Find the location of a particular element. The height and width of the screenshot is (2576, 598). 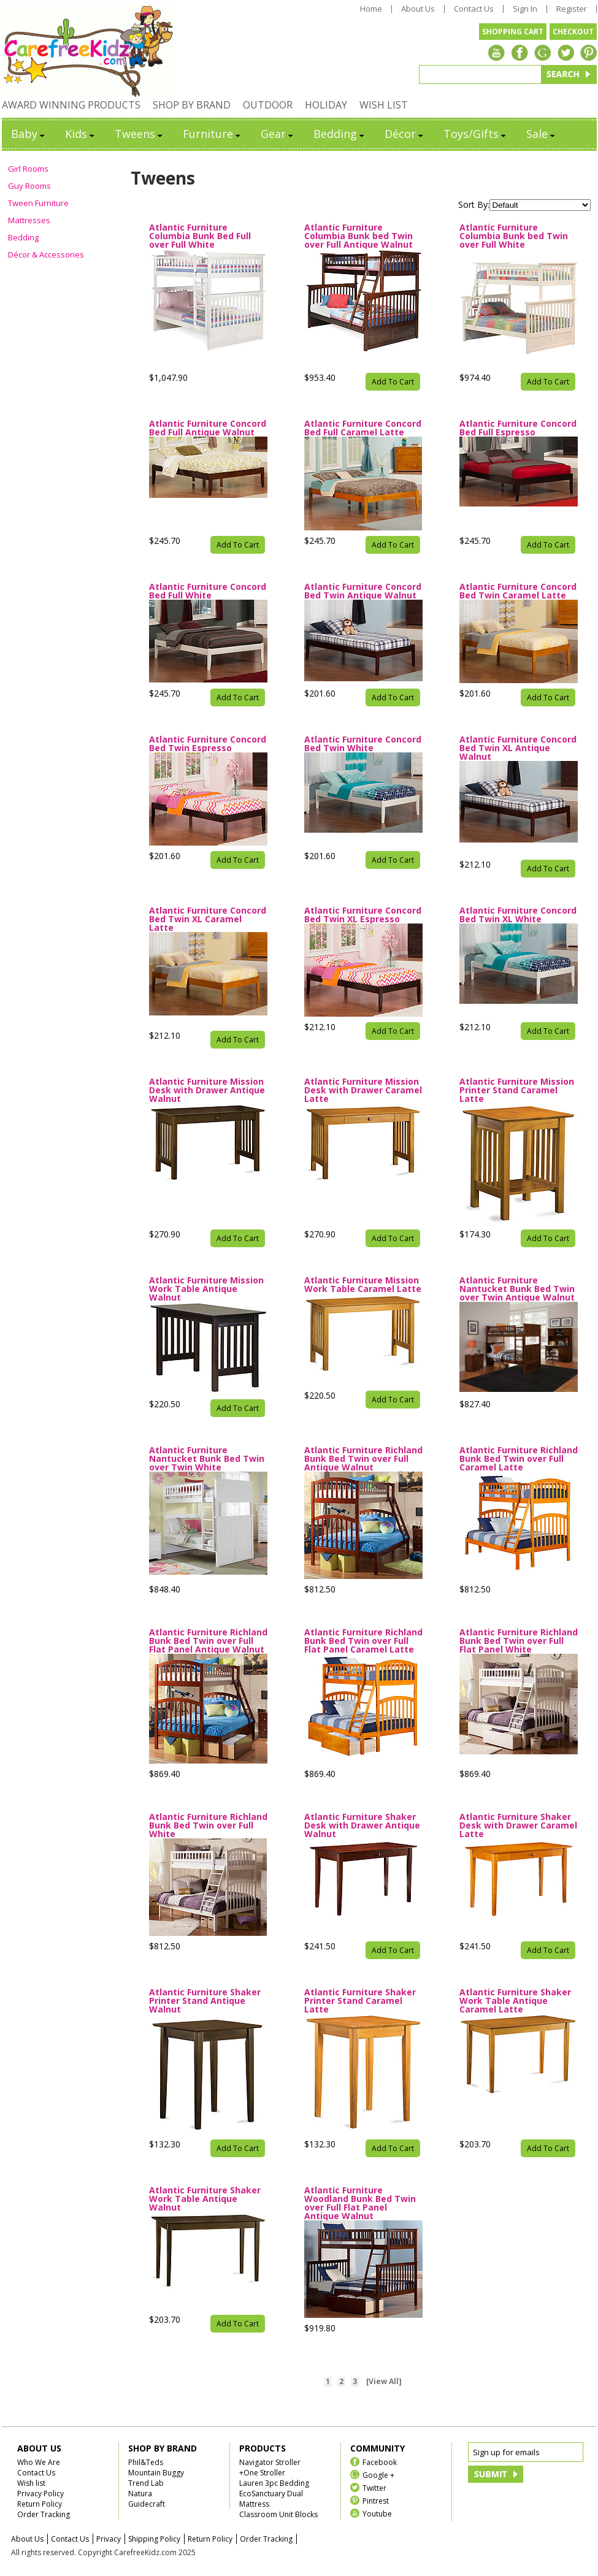

Atlantic Furniture Richland Bunk Bed Twin over Full Antique Walnut is located at coordinates (363, 1459).